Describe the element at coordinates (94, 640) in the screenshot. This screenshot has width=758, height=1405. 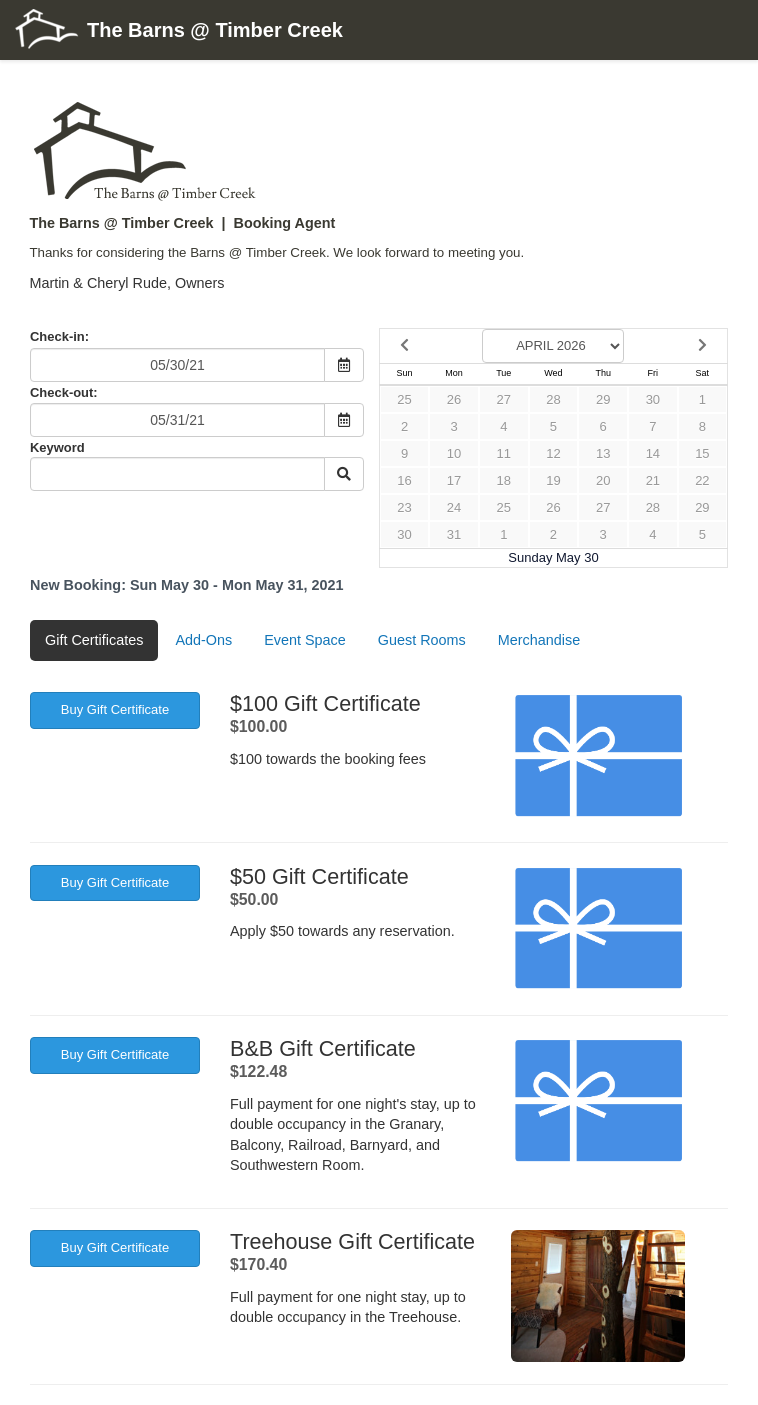
I see `Gift Certificates` at that location.